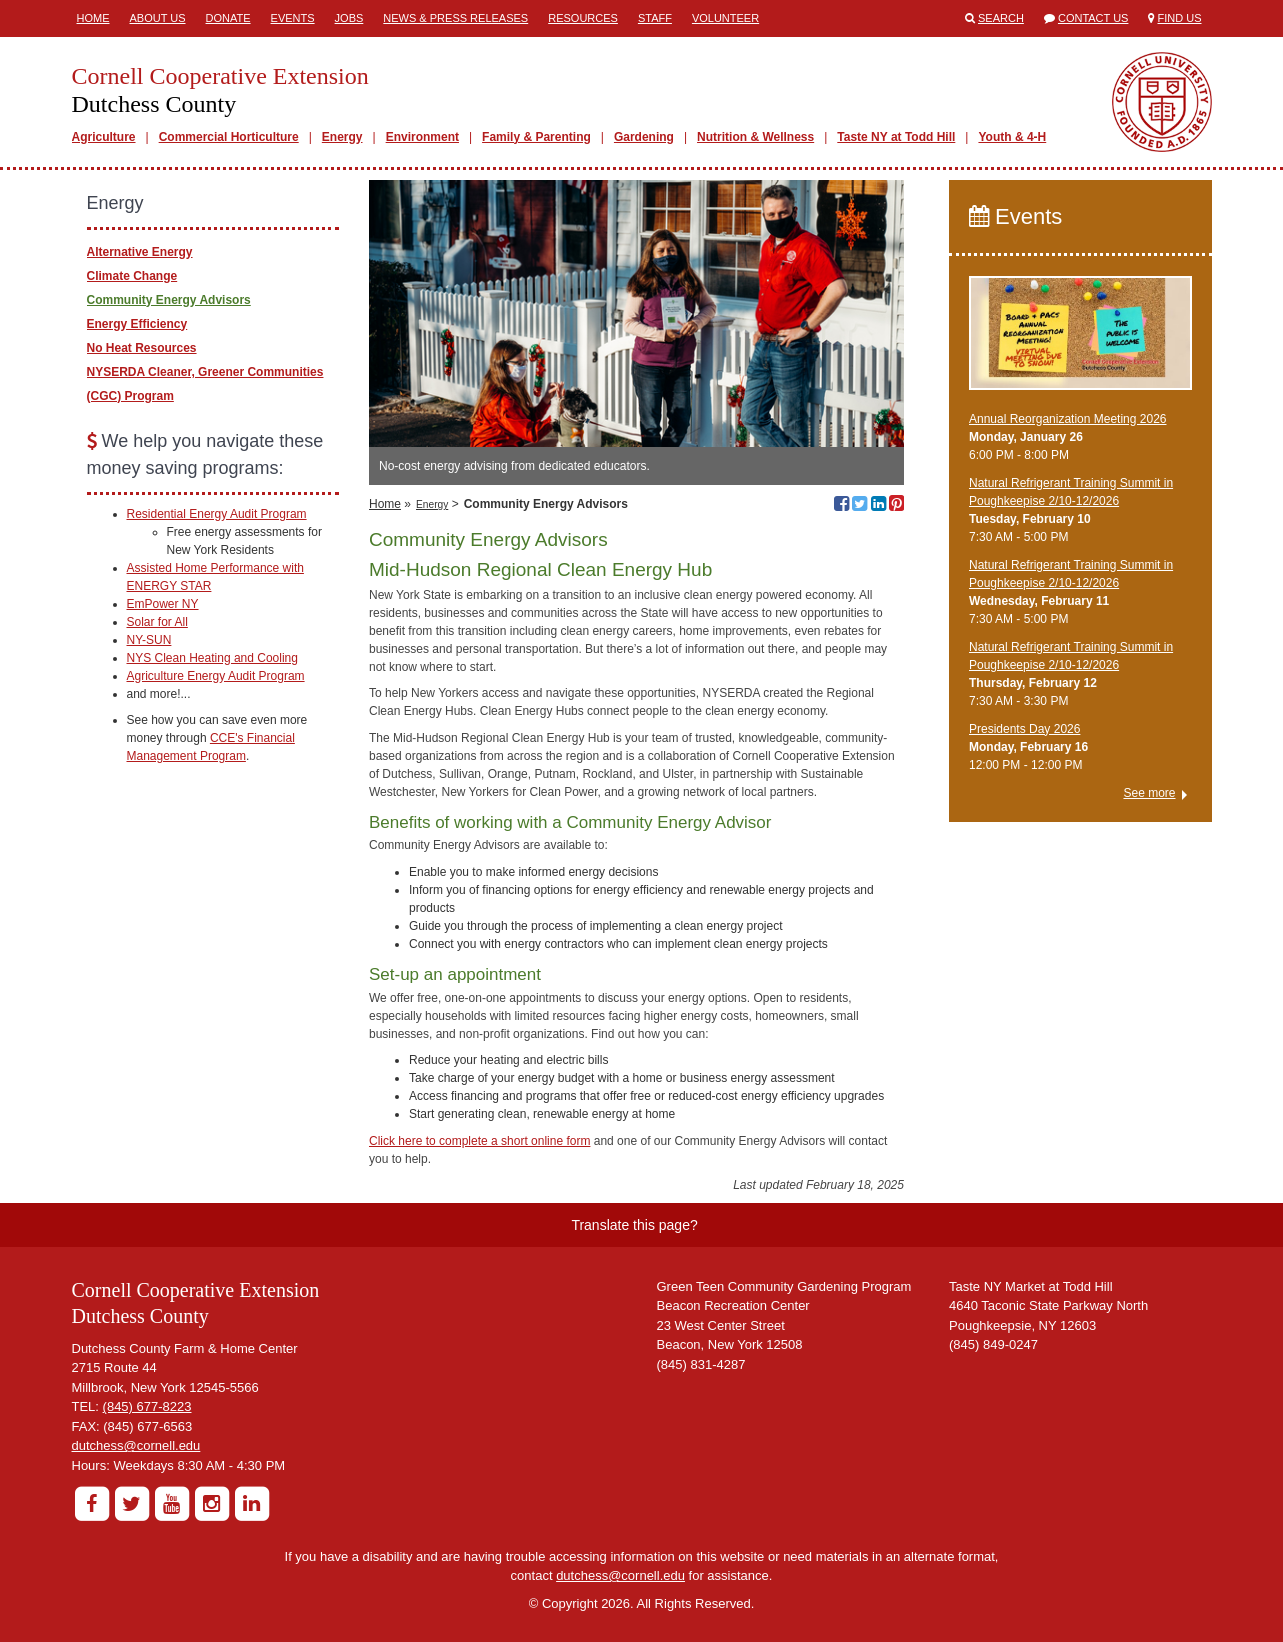  I want to click on News & Press Releases, so click(455, 18).